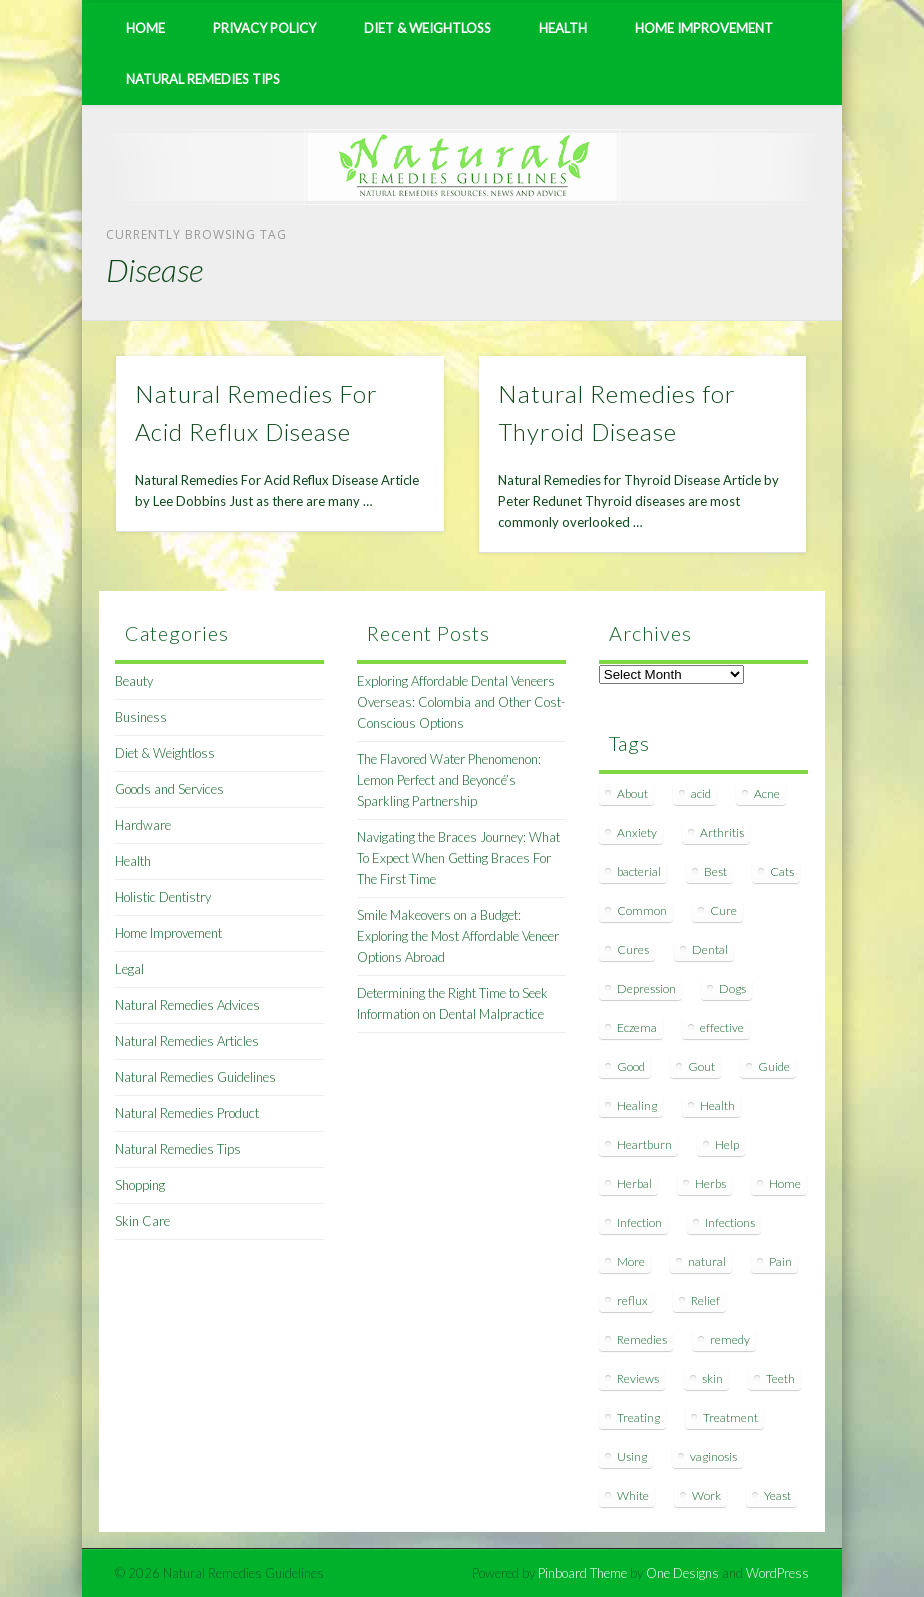  I want to click on Beauty, so click(134, 681).